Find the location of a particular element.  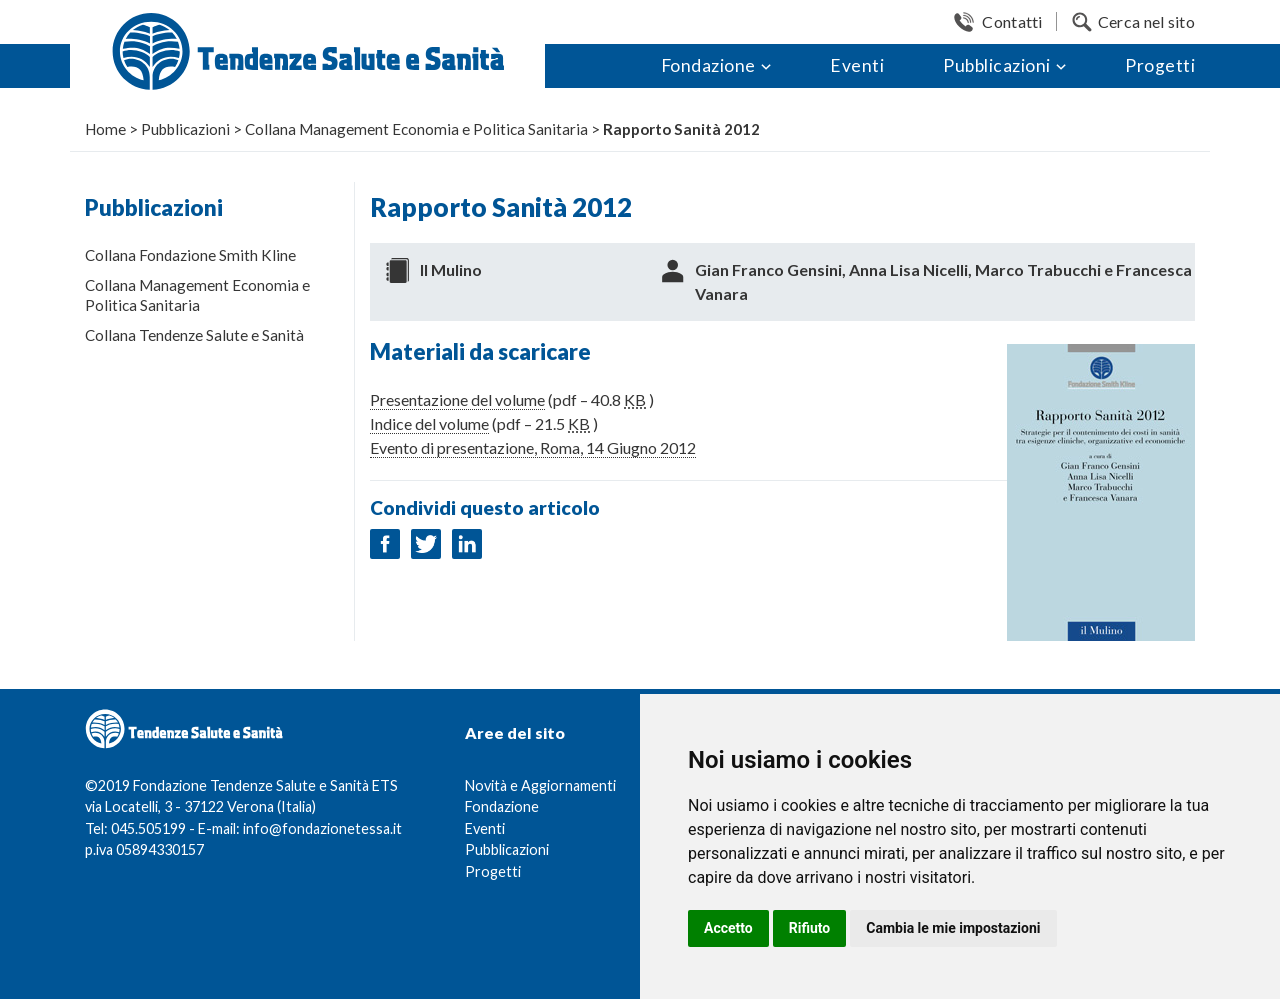

Collana Fondazione Smith Kline is located at coordinates (190, 255).